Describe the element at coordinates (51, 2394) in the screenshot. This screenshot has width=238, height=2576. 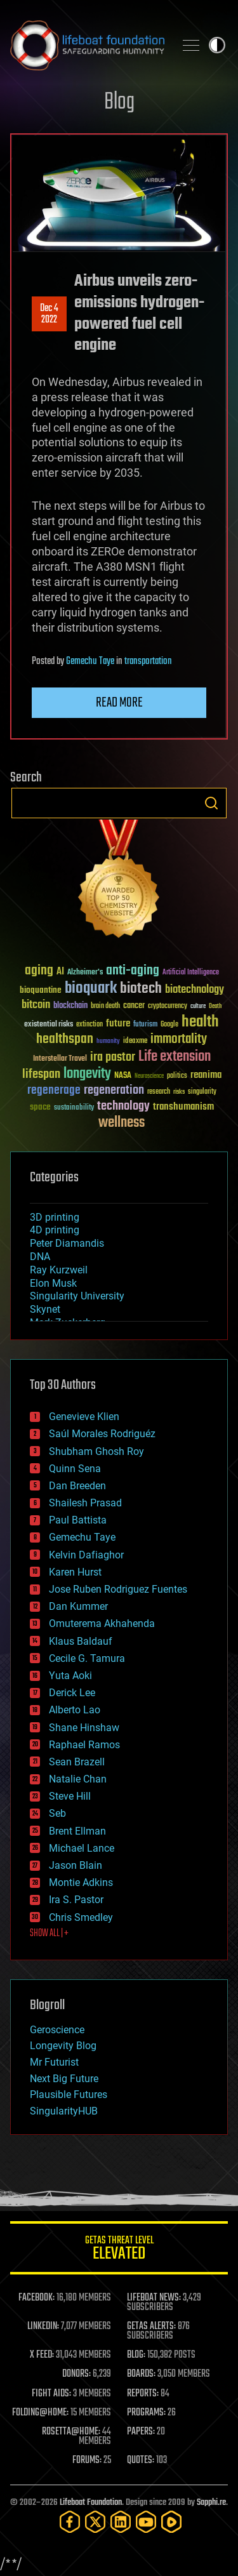
I see `FIGHT AIDS:` at that location.